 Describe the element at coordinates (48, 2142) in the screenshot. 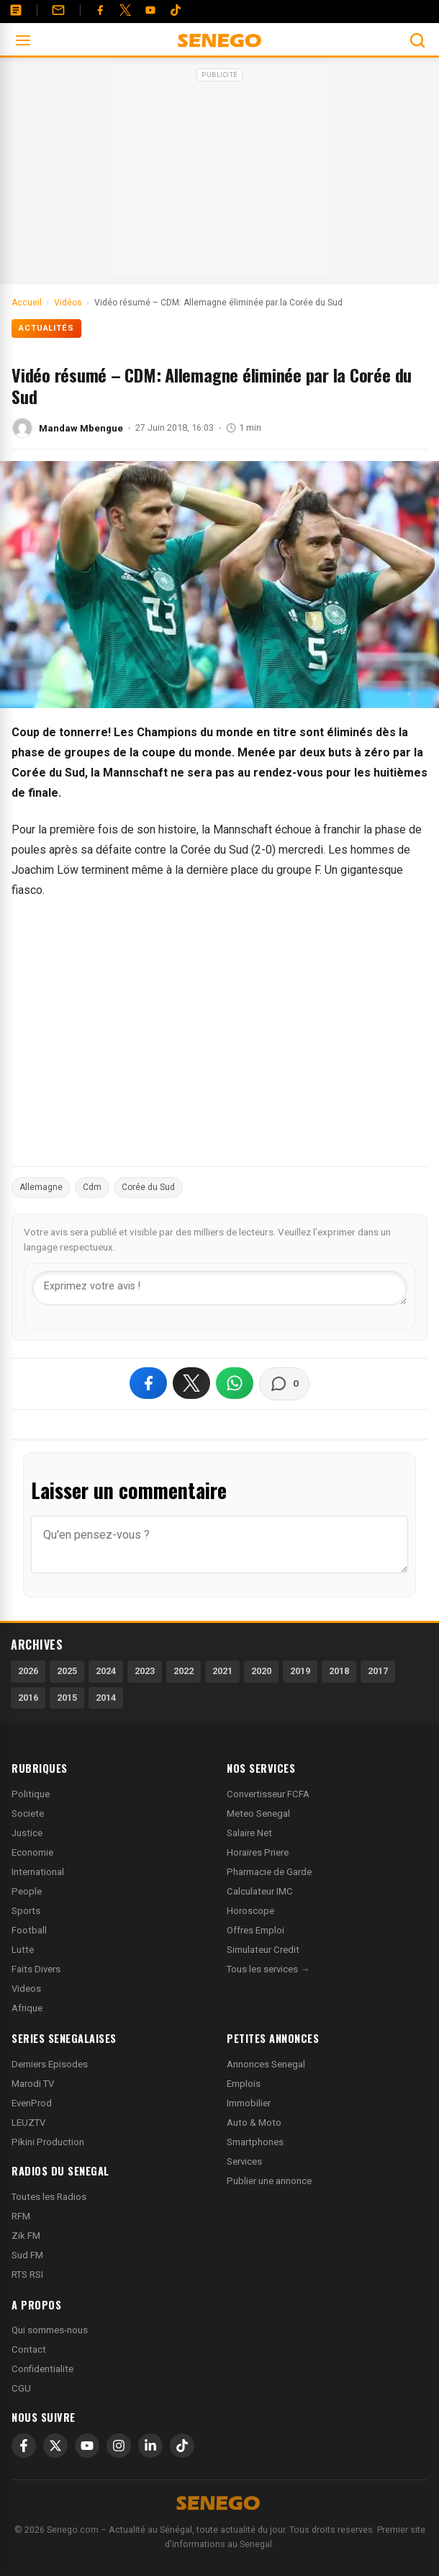

I see `Pikini Production` at that location.